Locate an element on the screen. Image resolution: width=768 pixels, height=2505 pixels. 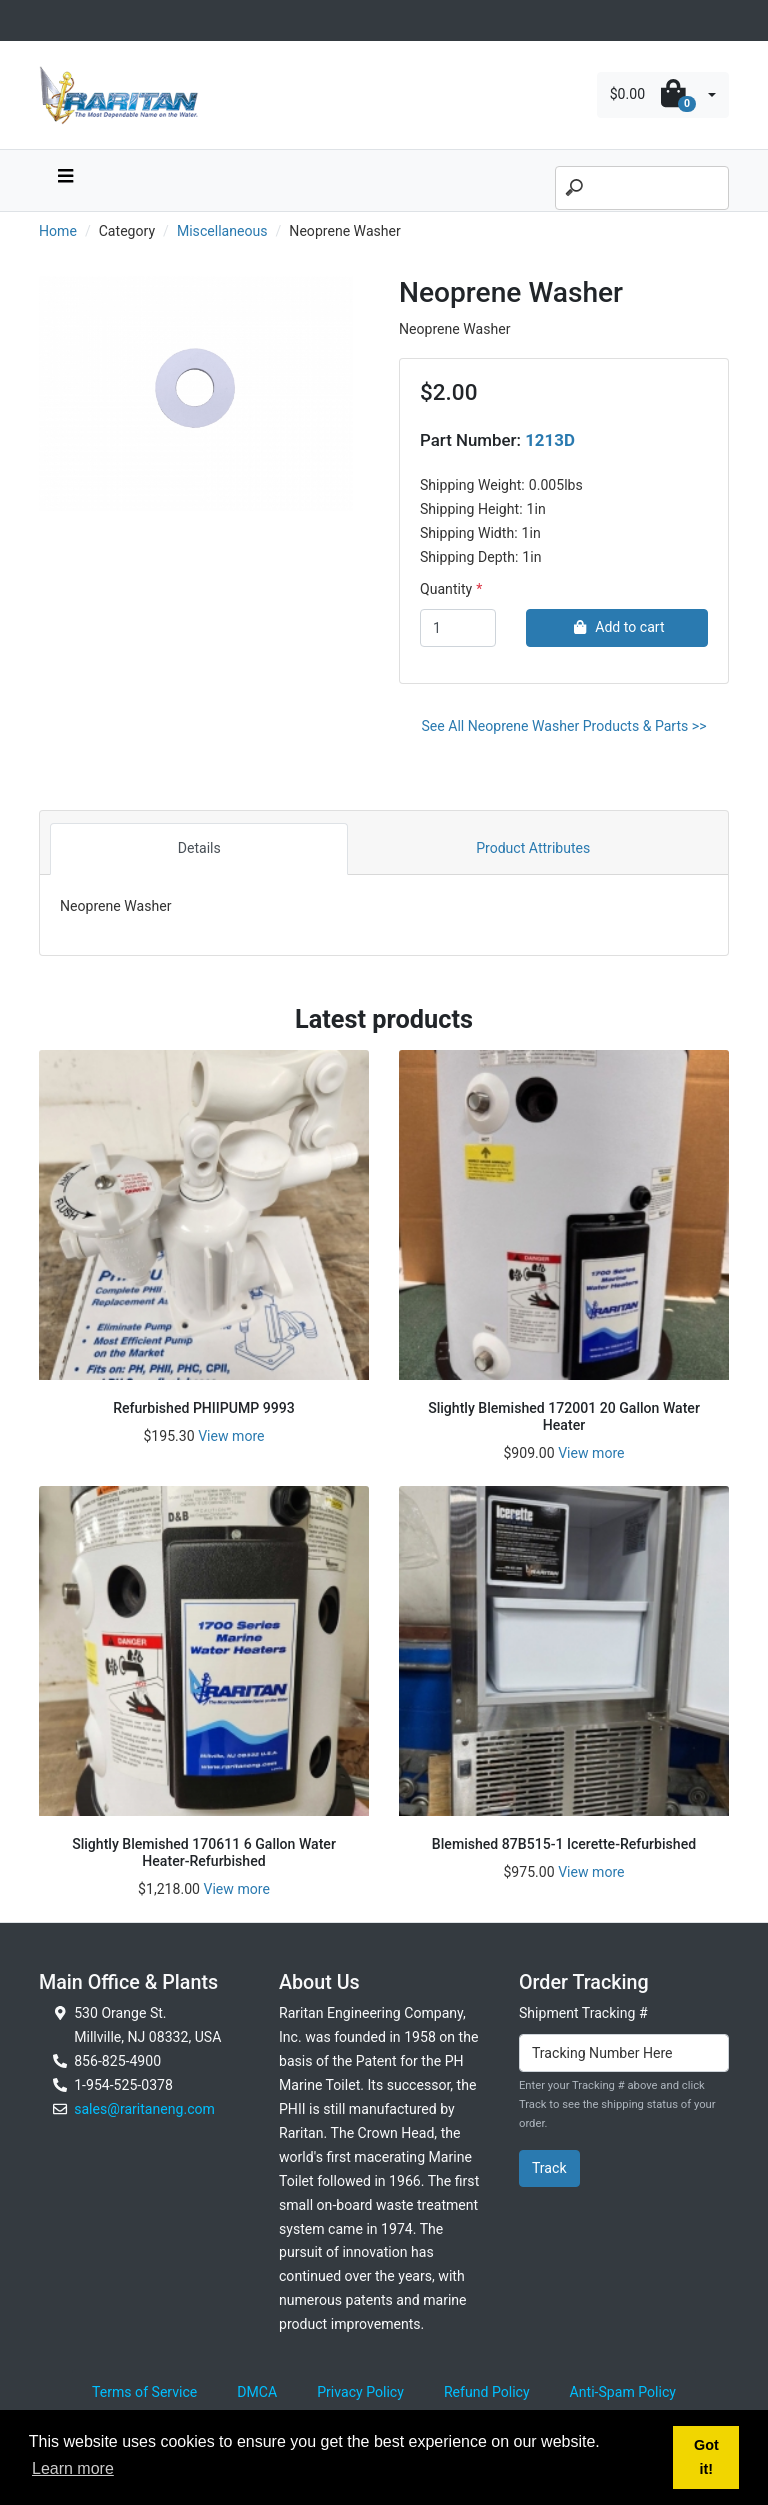
Got it! [button] is located at coordinates (706, 2457).